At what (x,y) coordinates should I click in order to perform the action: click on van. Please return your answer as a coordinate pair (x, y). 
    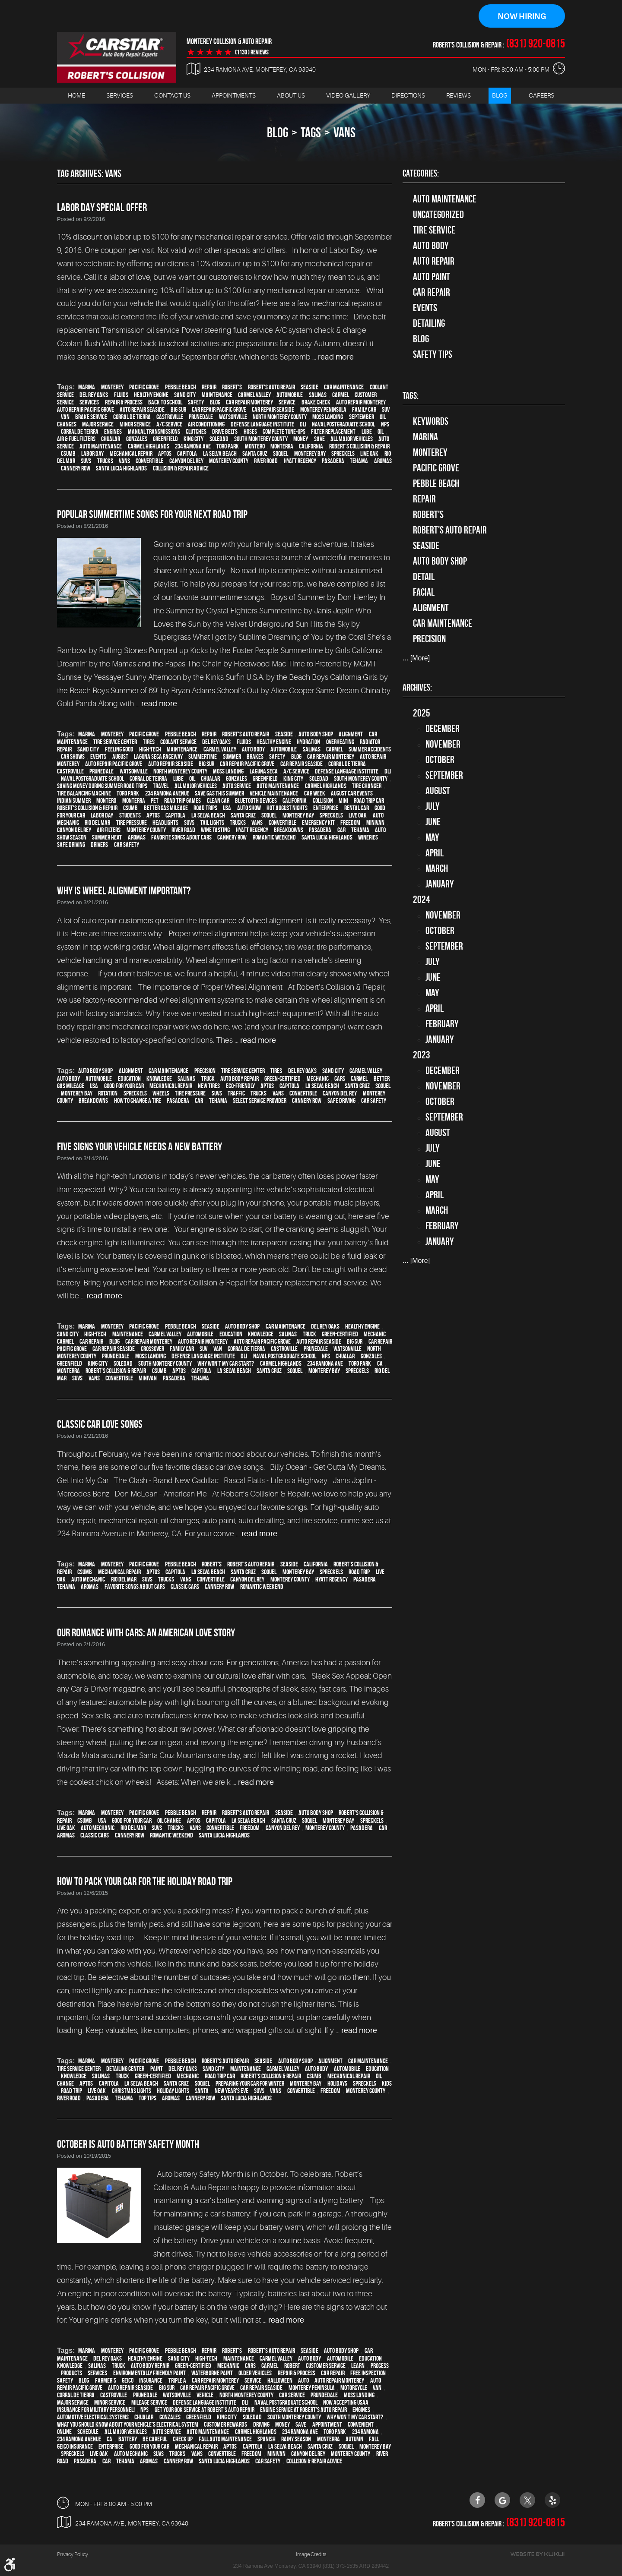
    Looking at the image, I should click on (65, 417).